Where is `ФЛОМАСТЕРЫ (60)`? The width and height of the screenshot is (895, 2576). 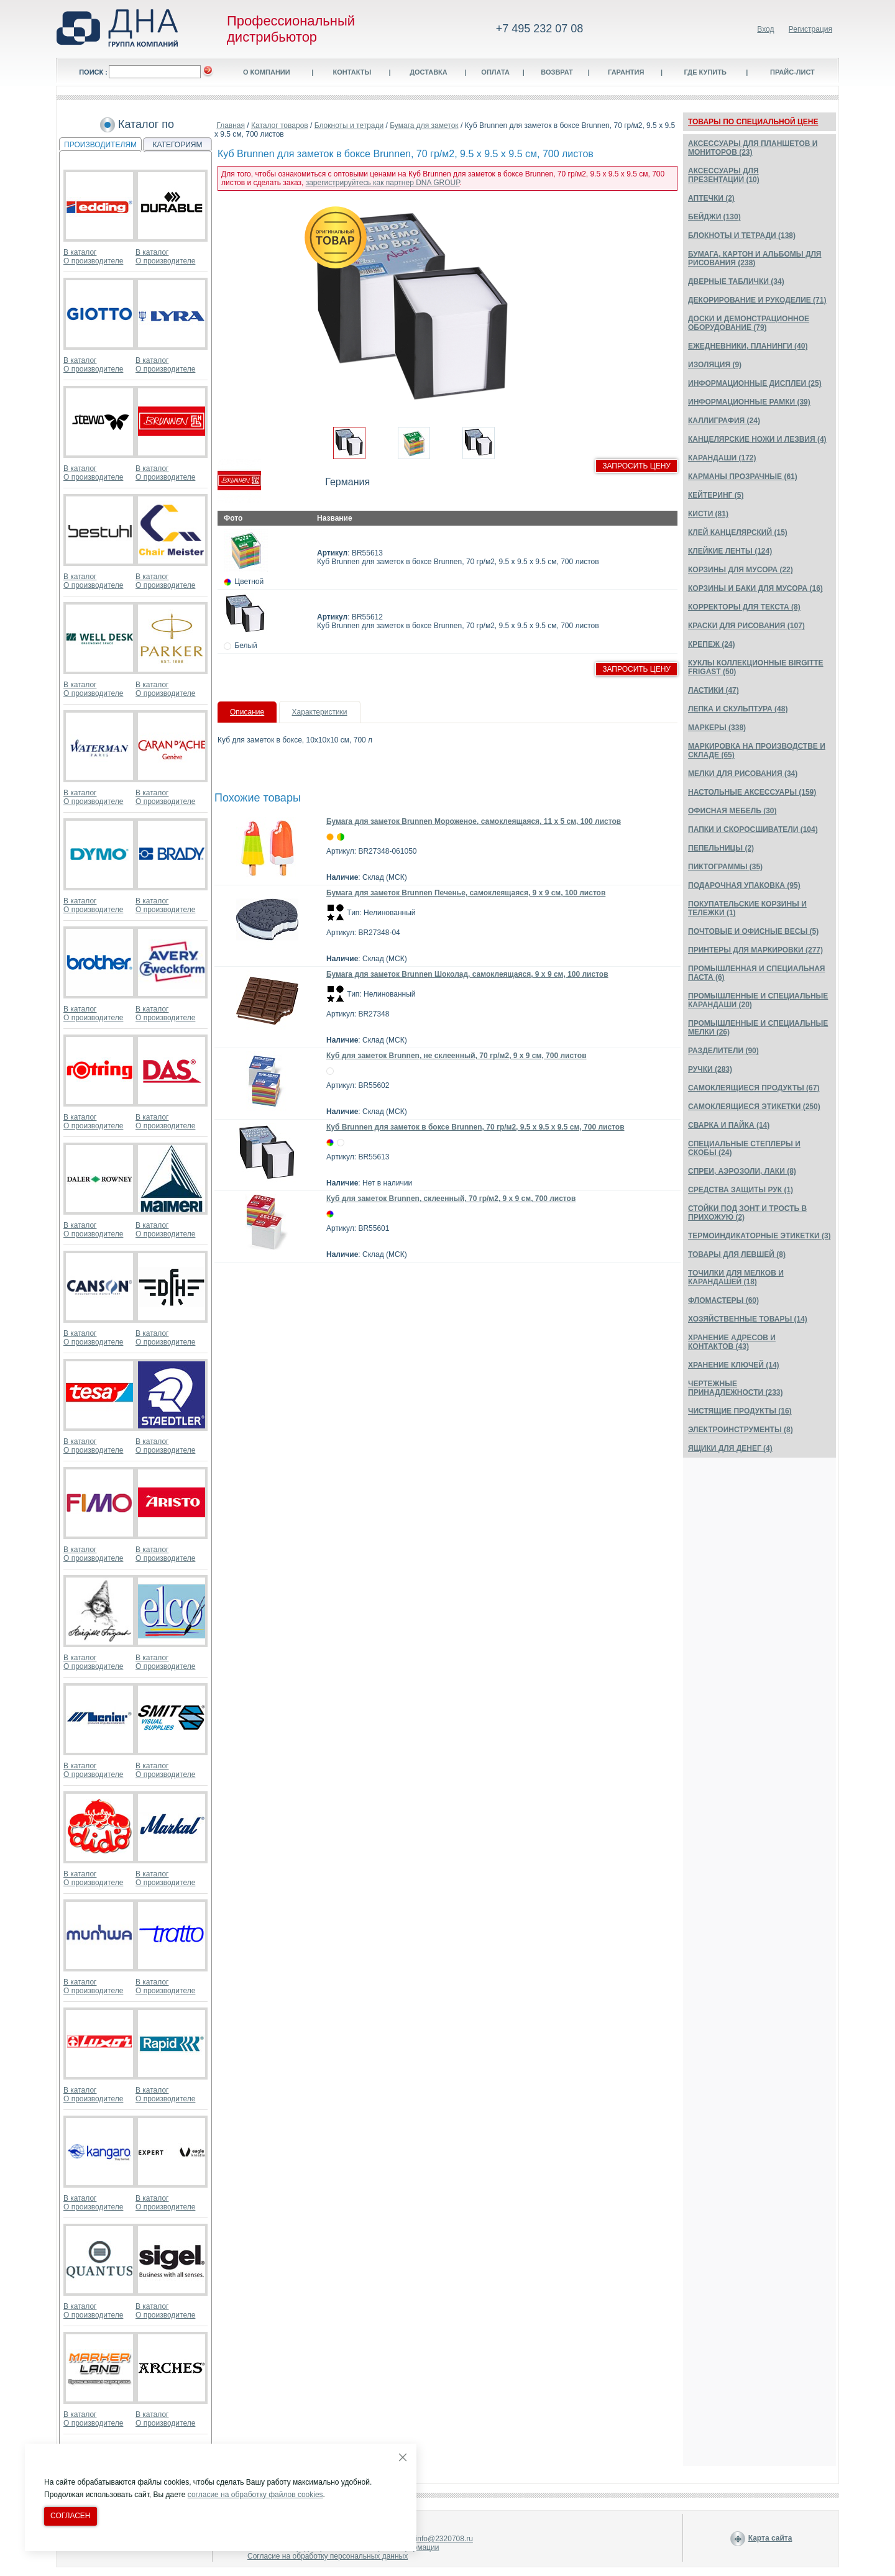
ФЛОМАСТЕРЫ (60) is located at coordinates (723, 1300).